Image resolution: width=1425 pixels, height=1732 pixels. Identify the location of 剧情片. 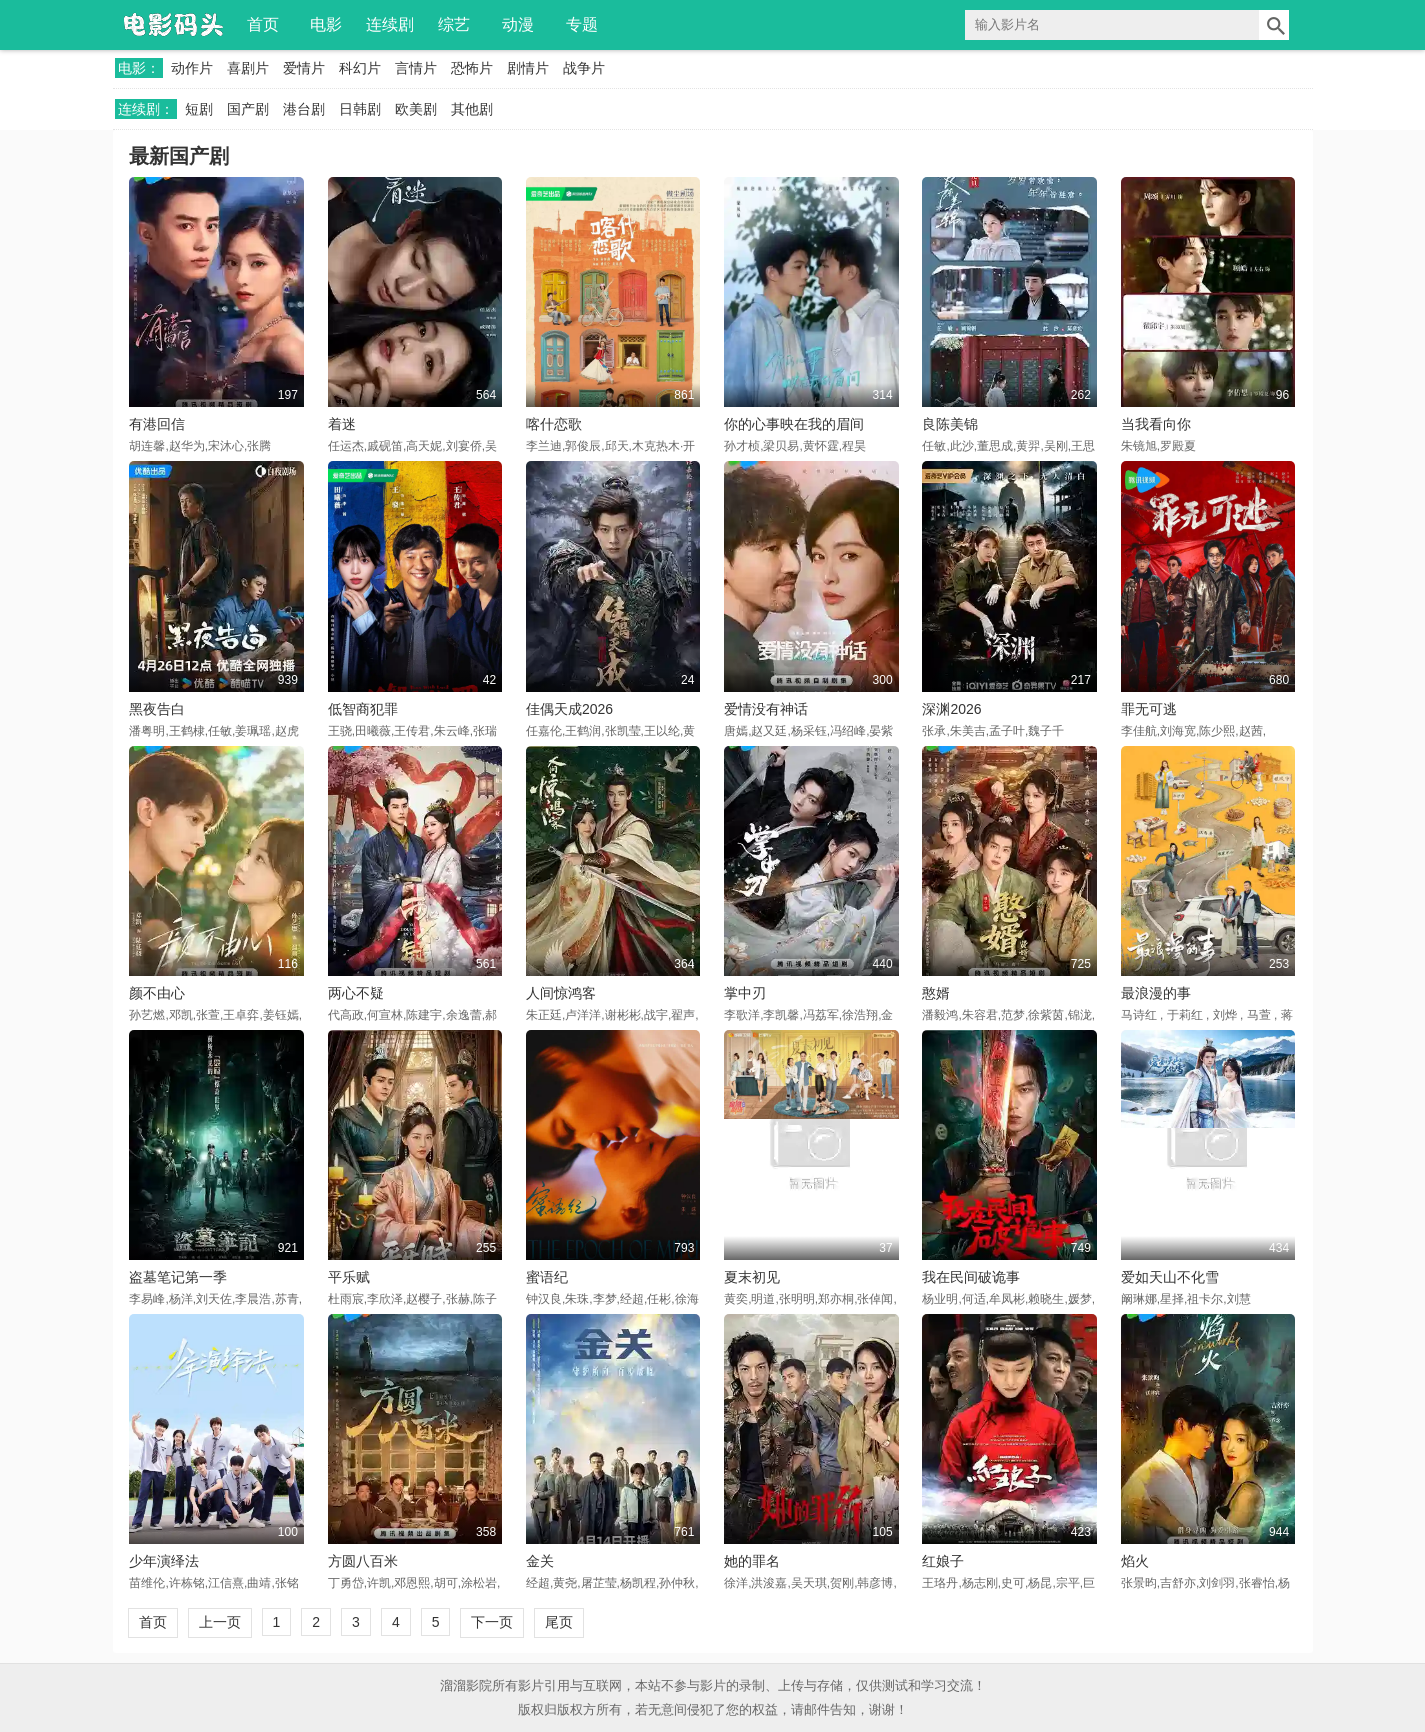
(528, 68).